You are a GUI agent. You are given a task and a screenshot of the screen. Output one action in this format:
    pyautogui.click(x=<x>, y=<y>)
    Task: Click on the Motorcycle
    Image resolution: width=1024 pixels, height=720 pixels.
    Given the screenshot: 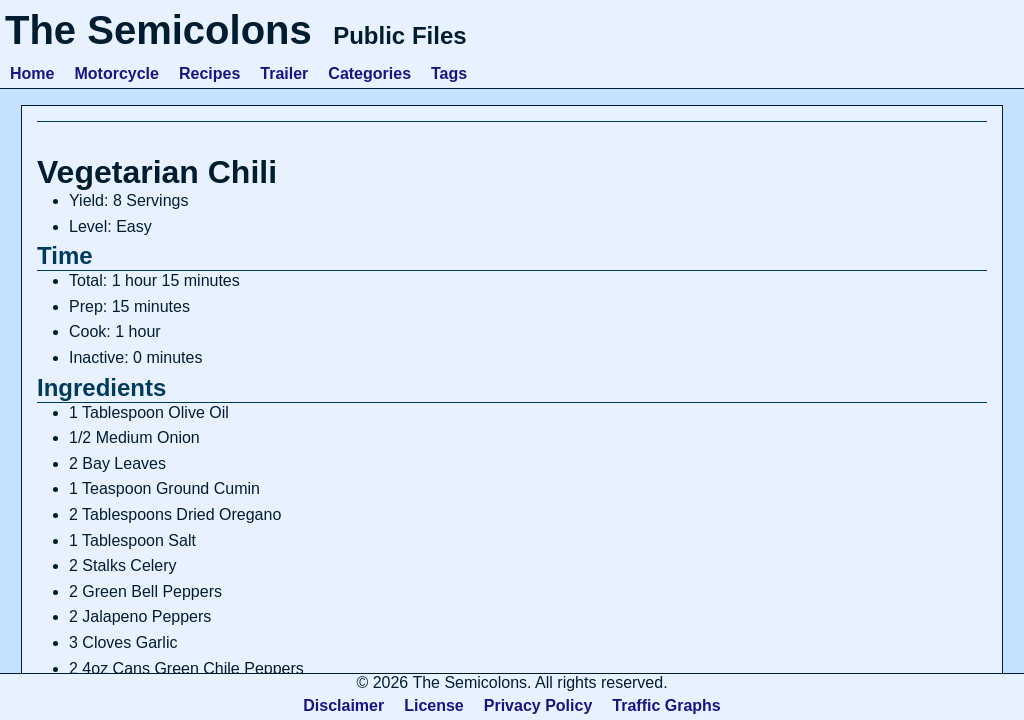 What is the action you would take?
    pyautogui.click(x=116, y=73)
    